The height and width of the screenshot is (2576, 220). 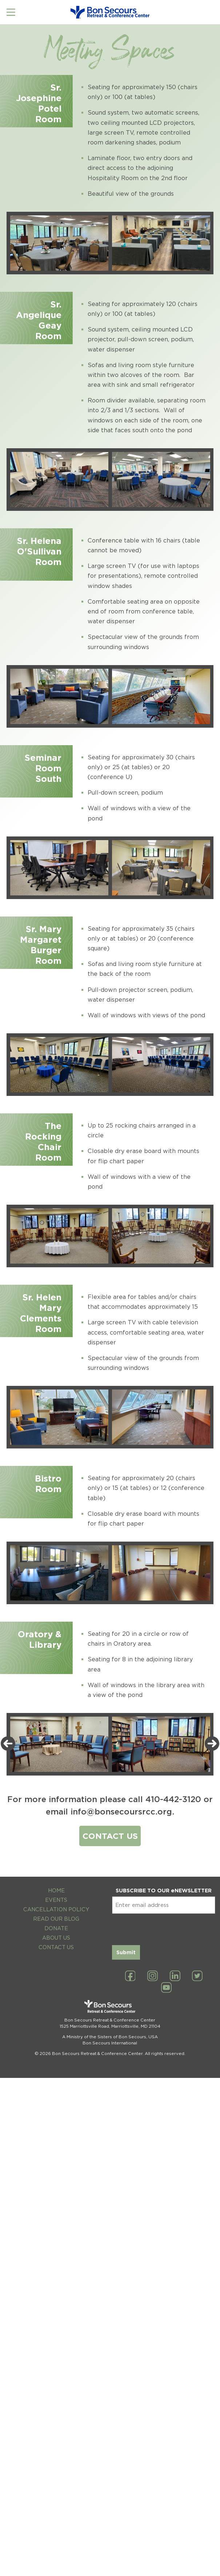 I want to click on Donate, so click(x=56, y=1928).